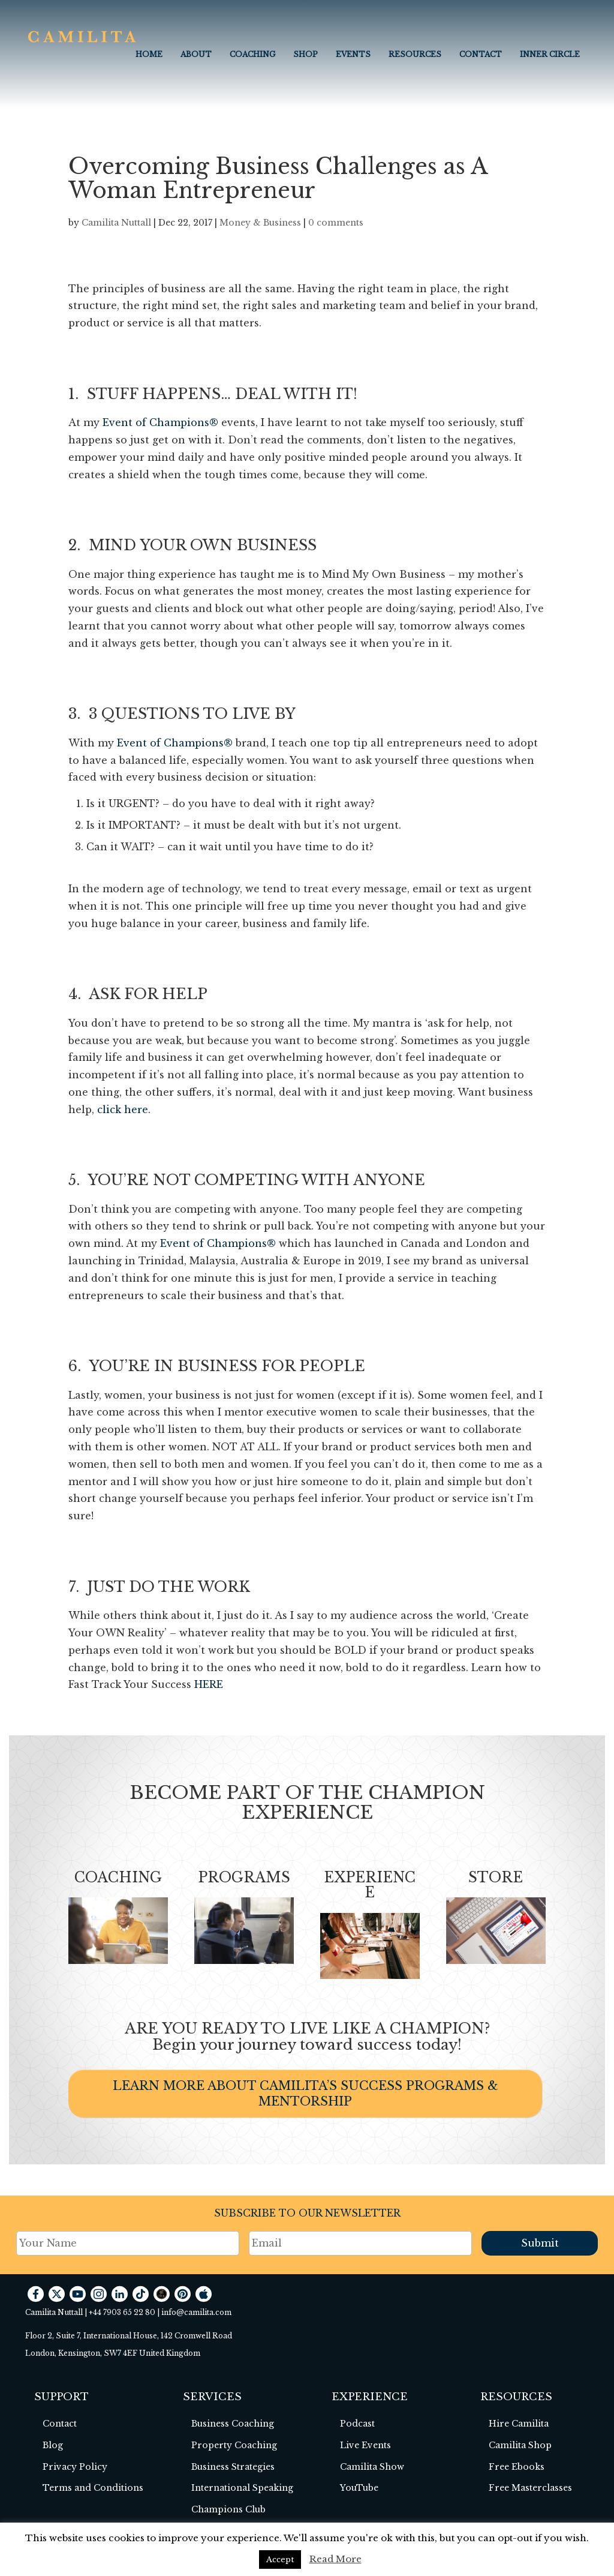 Image resolution: width=614 pixels, height=2576 pixels. What do you see at coordinates (160, 422) in the screenshot?
I see `Event of Champions®` at bounding box center [160, 422].